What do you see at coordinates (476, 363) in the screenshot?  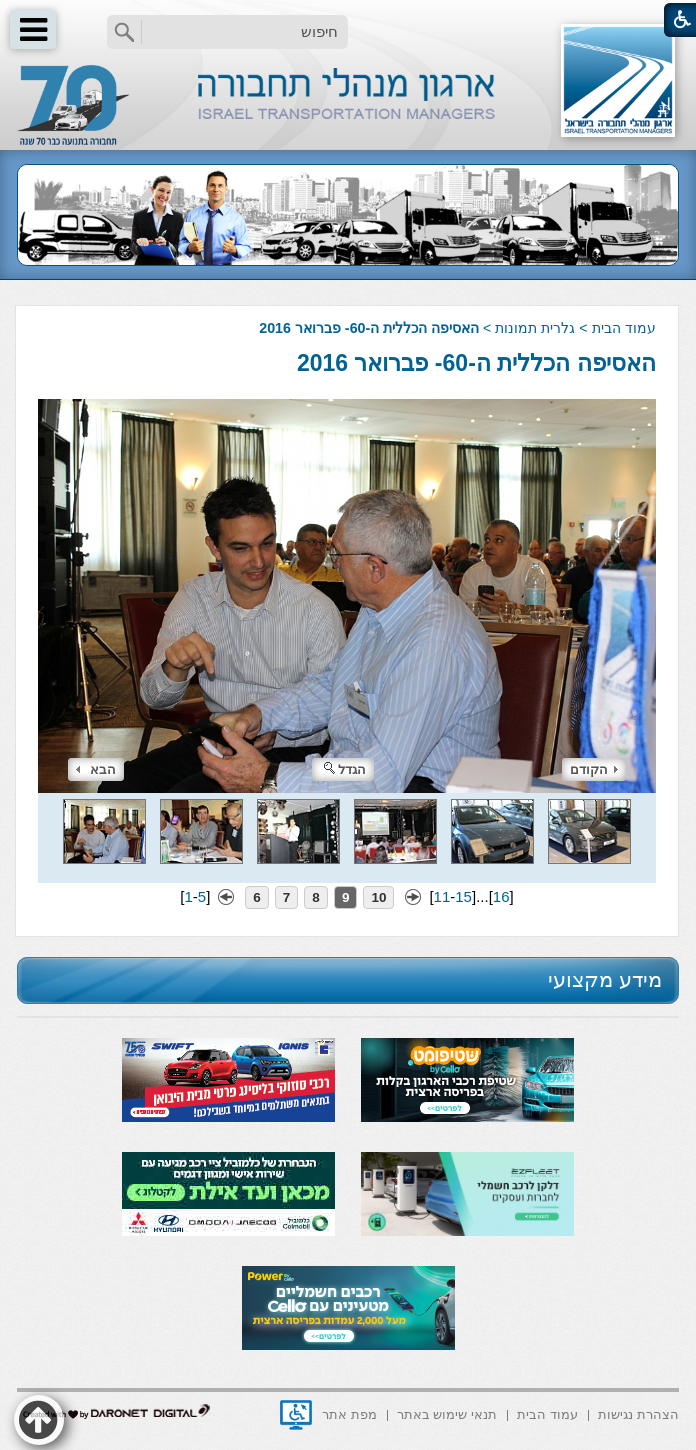 I see `האסיפה הכללית ה-60- פברואר 2016` at bounding box center [476, 363].